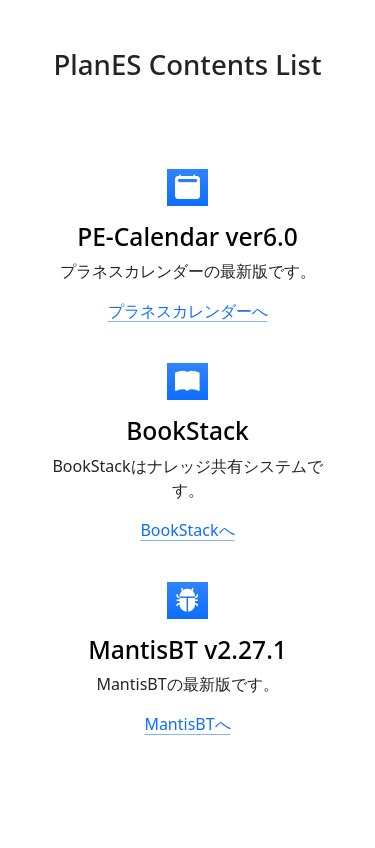 The image size is (375, 848). What do you see at coordinates (187, 530) in the screenshot?
I see `BookStackへ` at bounding box center [187, 530].